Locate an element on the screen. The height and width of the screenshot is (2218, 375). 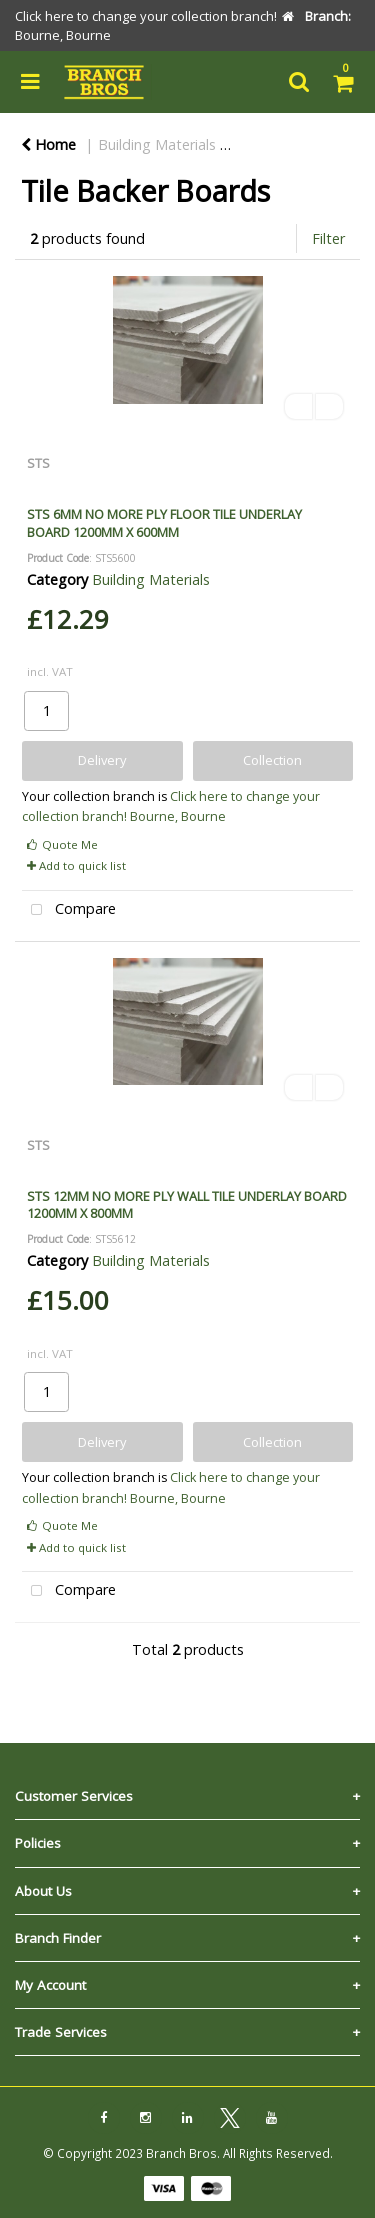
Building Materials is located at coordinates (157, 144).